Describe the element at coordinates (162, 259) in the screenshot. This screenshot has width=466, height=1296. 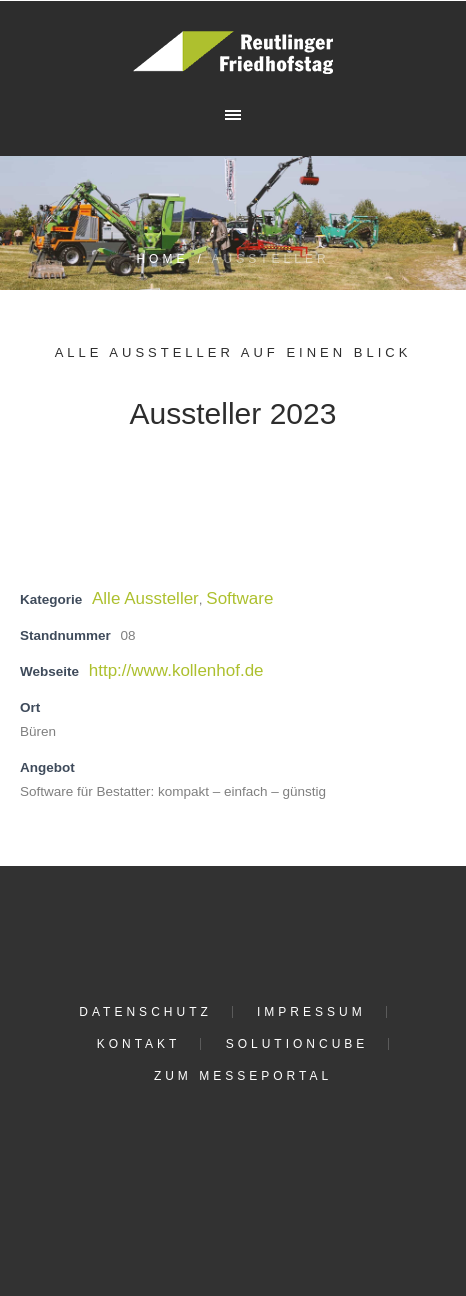
I see `Home` at that location.